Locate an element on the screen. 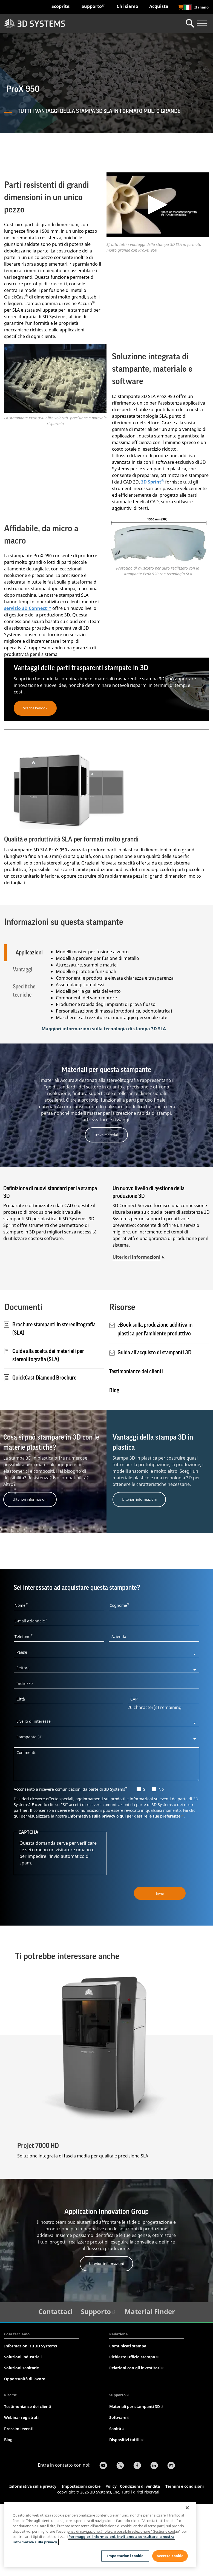 This screenshot has width=213, height=2576. Contattaci is located at coordinates (55, 2382).